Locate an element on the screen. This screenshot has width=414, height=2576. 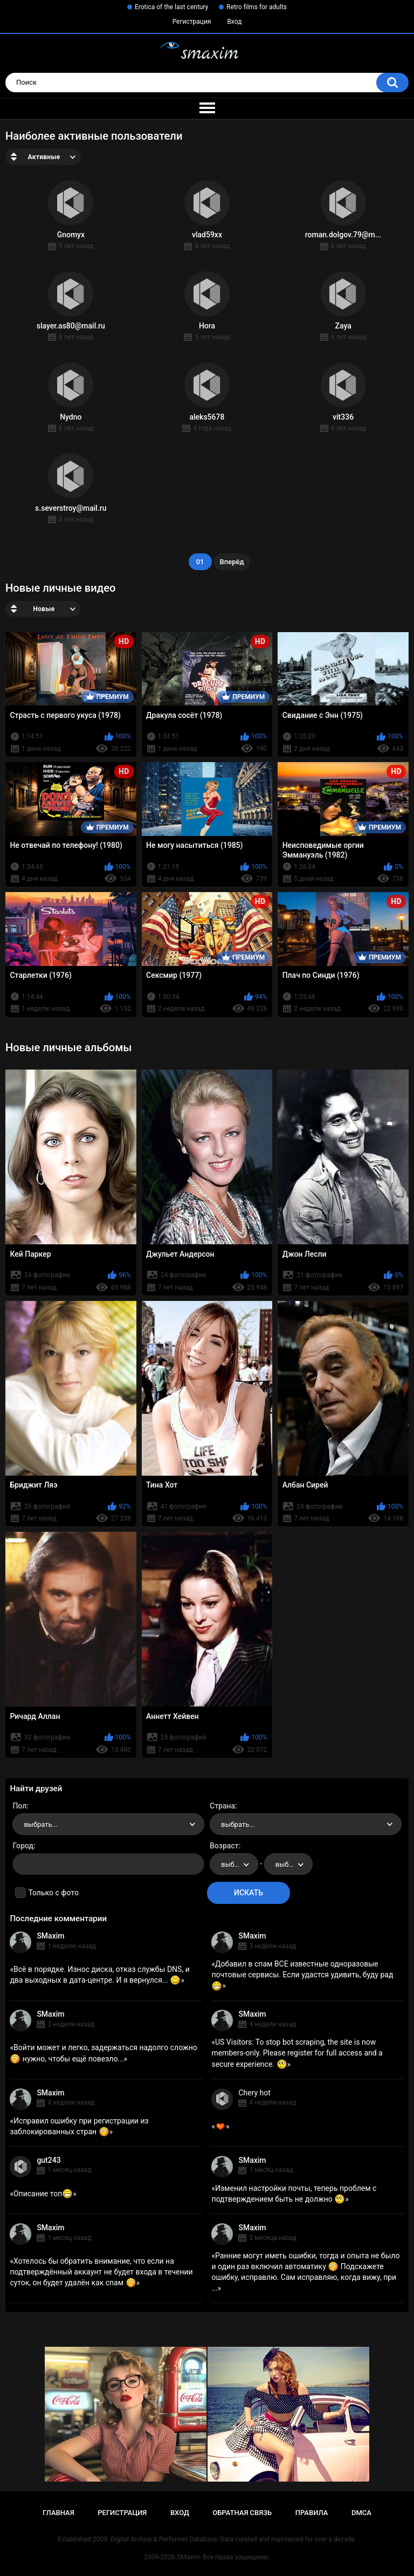
gut243 is located at coordinates (48, 2160).